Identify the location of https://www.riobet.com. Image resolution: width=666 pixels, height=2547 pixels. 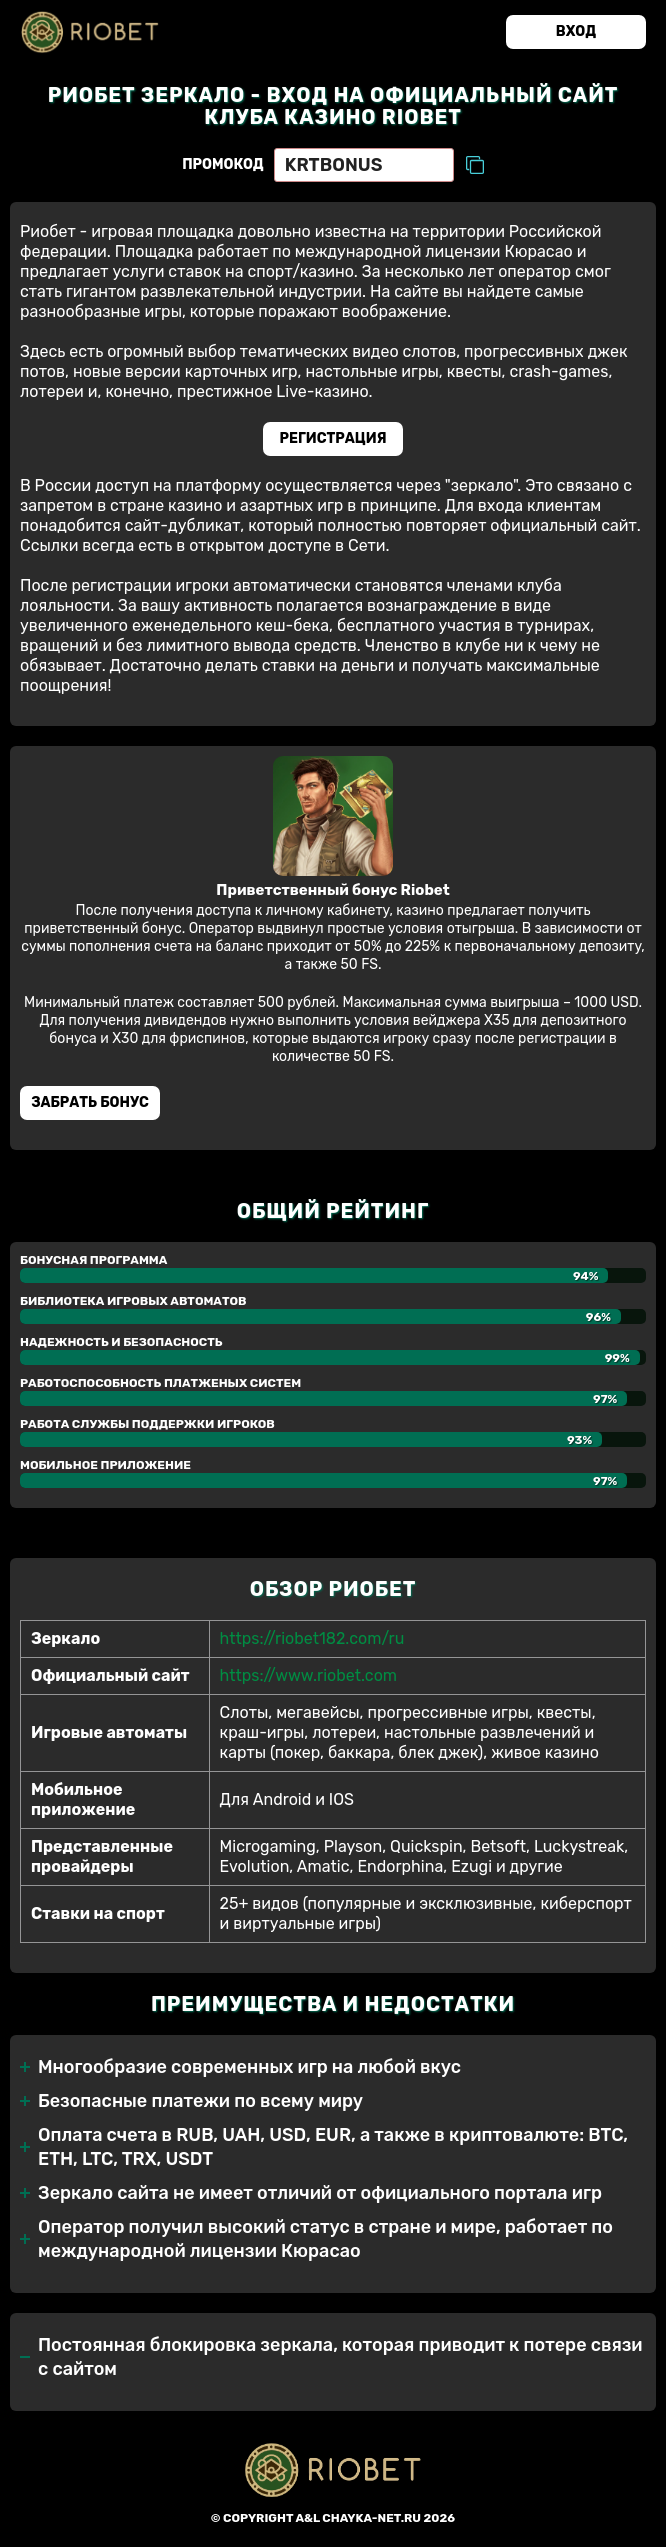
(308, 1675).